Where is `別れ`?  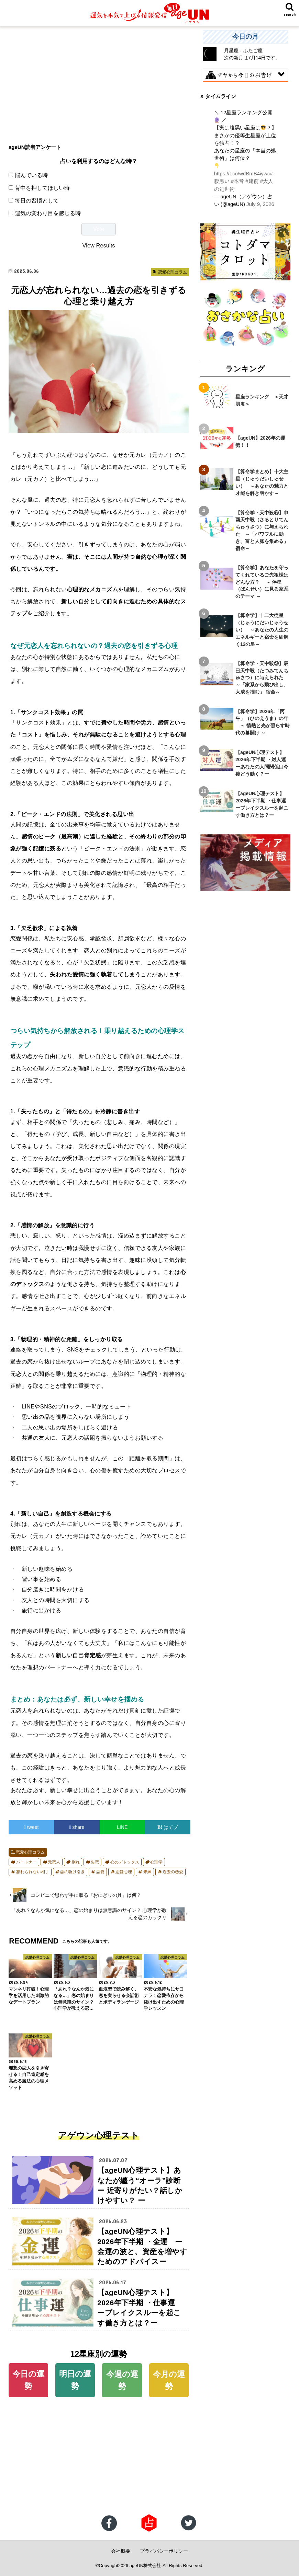 別れ is located at coordinates (75, 1862).